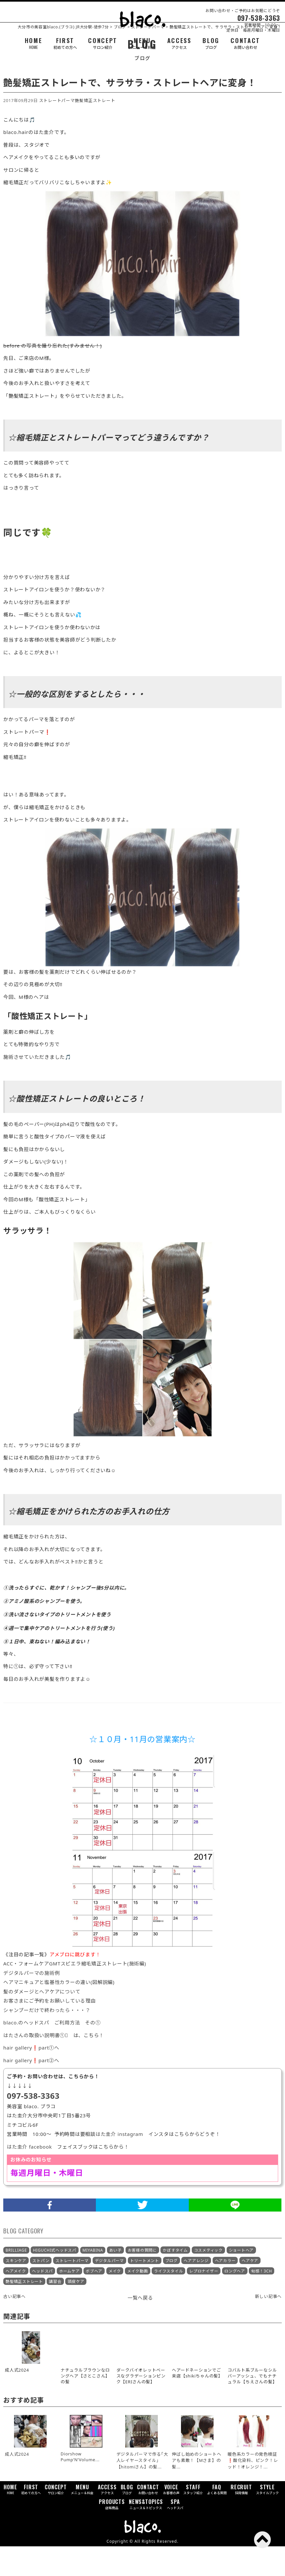  Describe the element at coordinates (234, 2300) in the screenshot. I see `ロングヘア` at that location.